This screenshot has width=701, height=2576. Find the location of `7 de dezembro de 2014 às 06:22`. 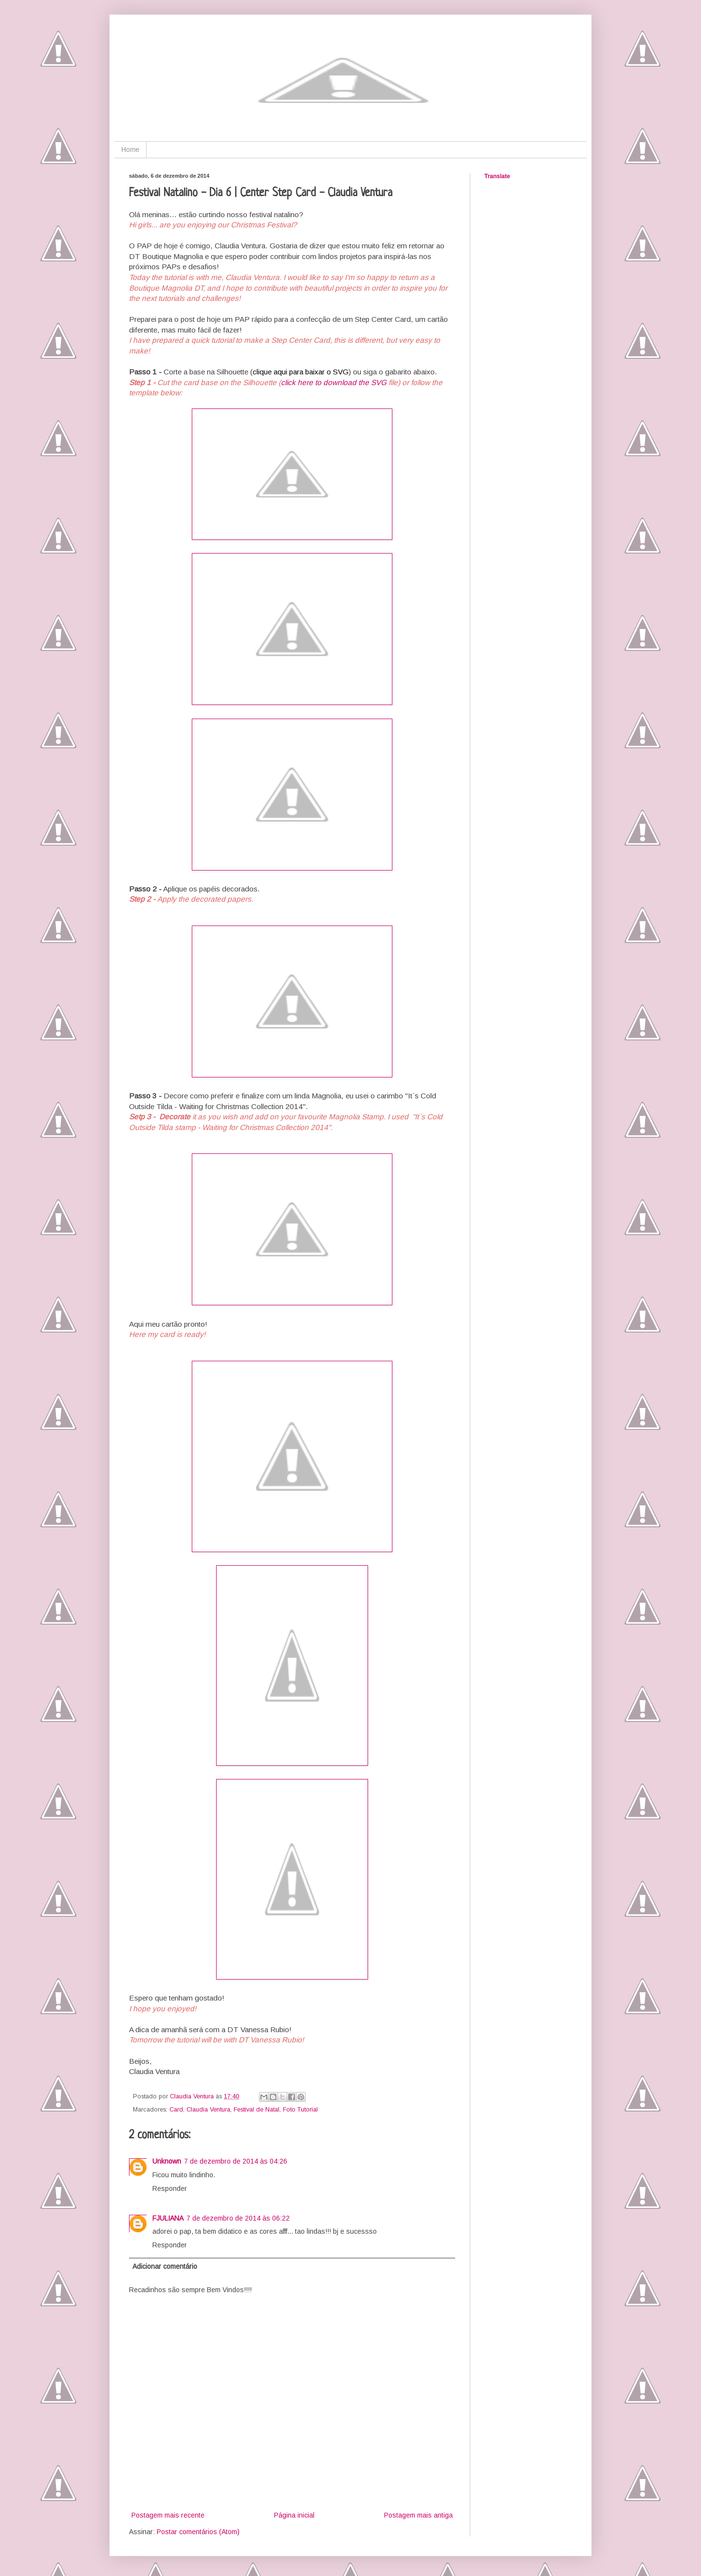

7 de dezembro de 2014 às 06:22 is located at coordinates (238, 2218).